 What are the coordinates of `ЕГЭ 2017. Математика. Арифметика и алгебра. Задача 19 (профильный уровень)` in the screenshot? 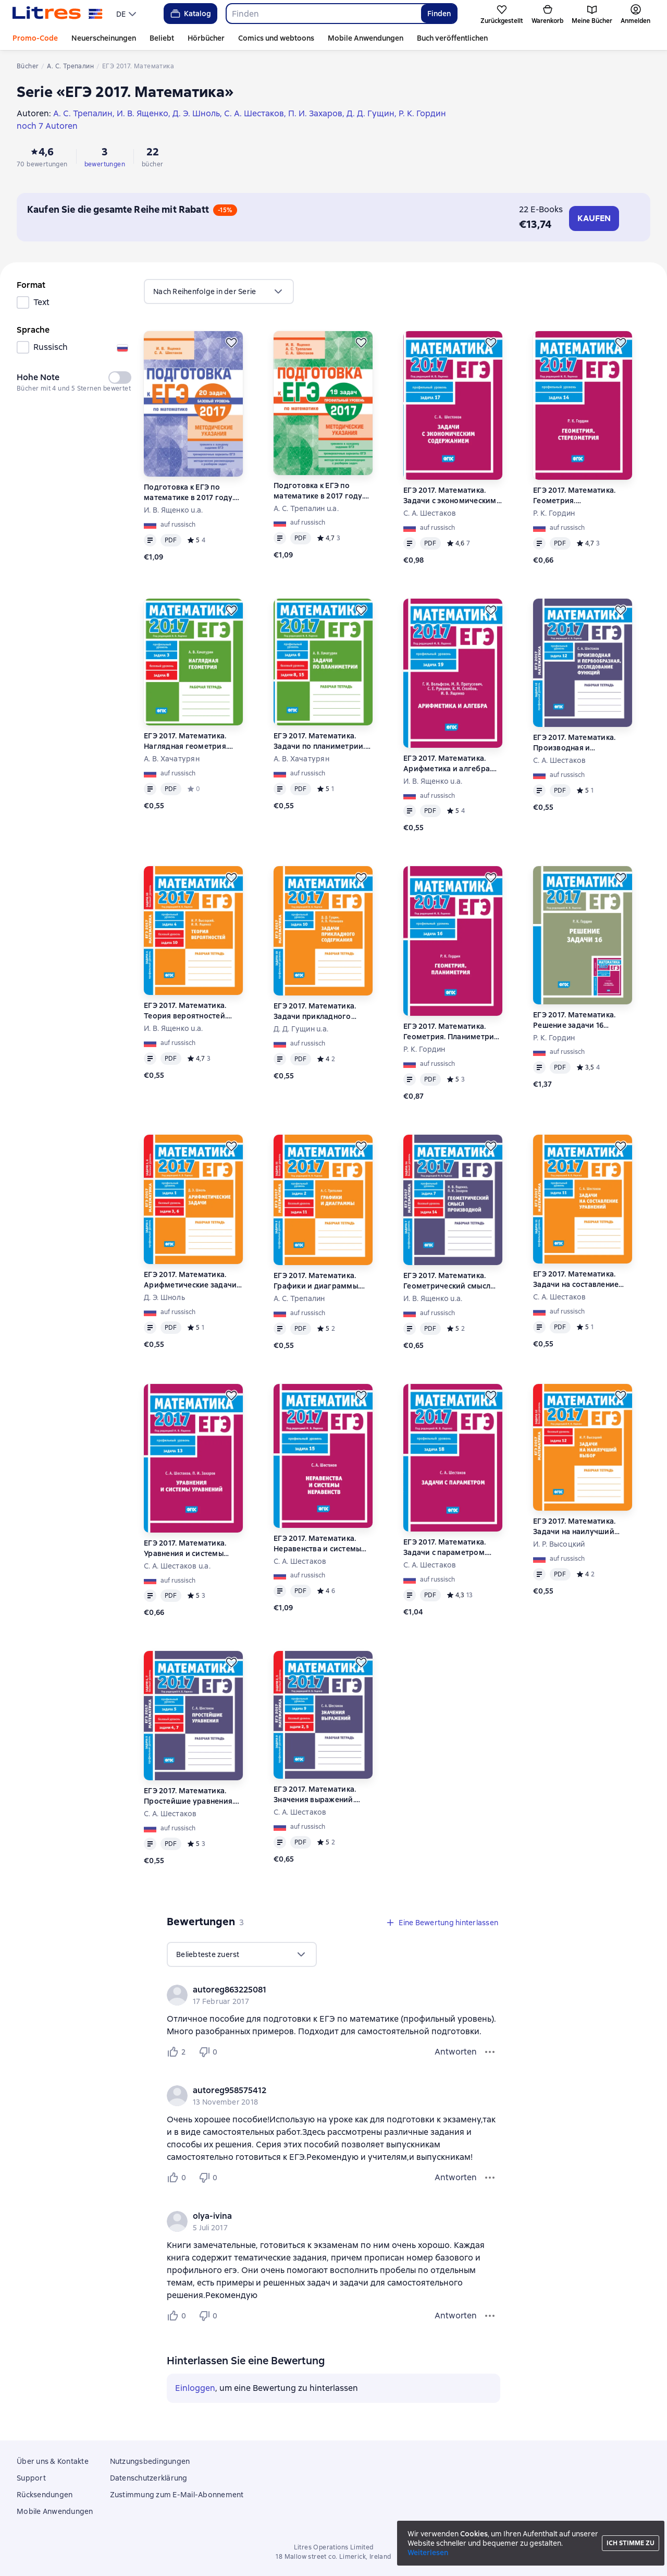 It's located at (447, 764).